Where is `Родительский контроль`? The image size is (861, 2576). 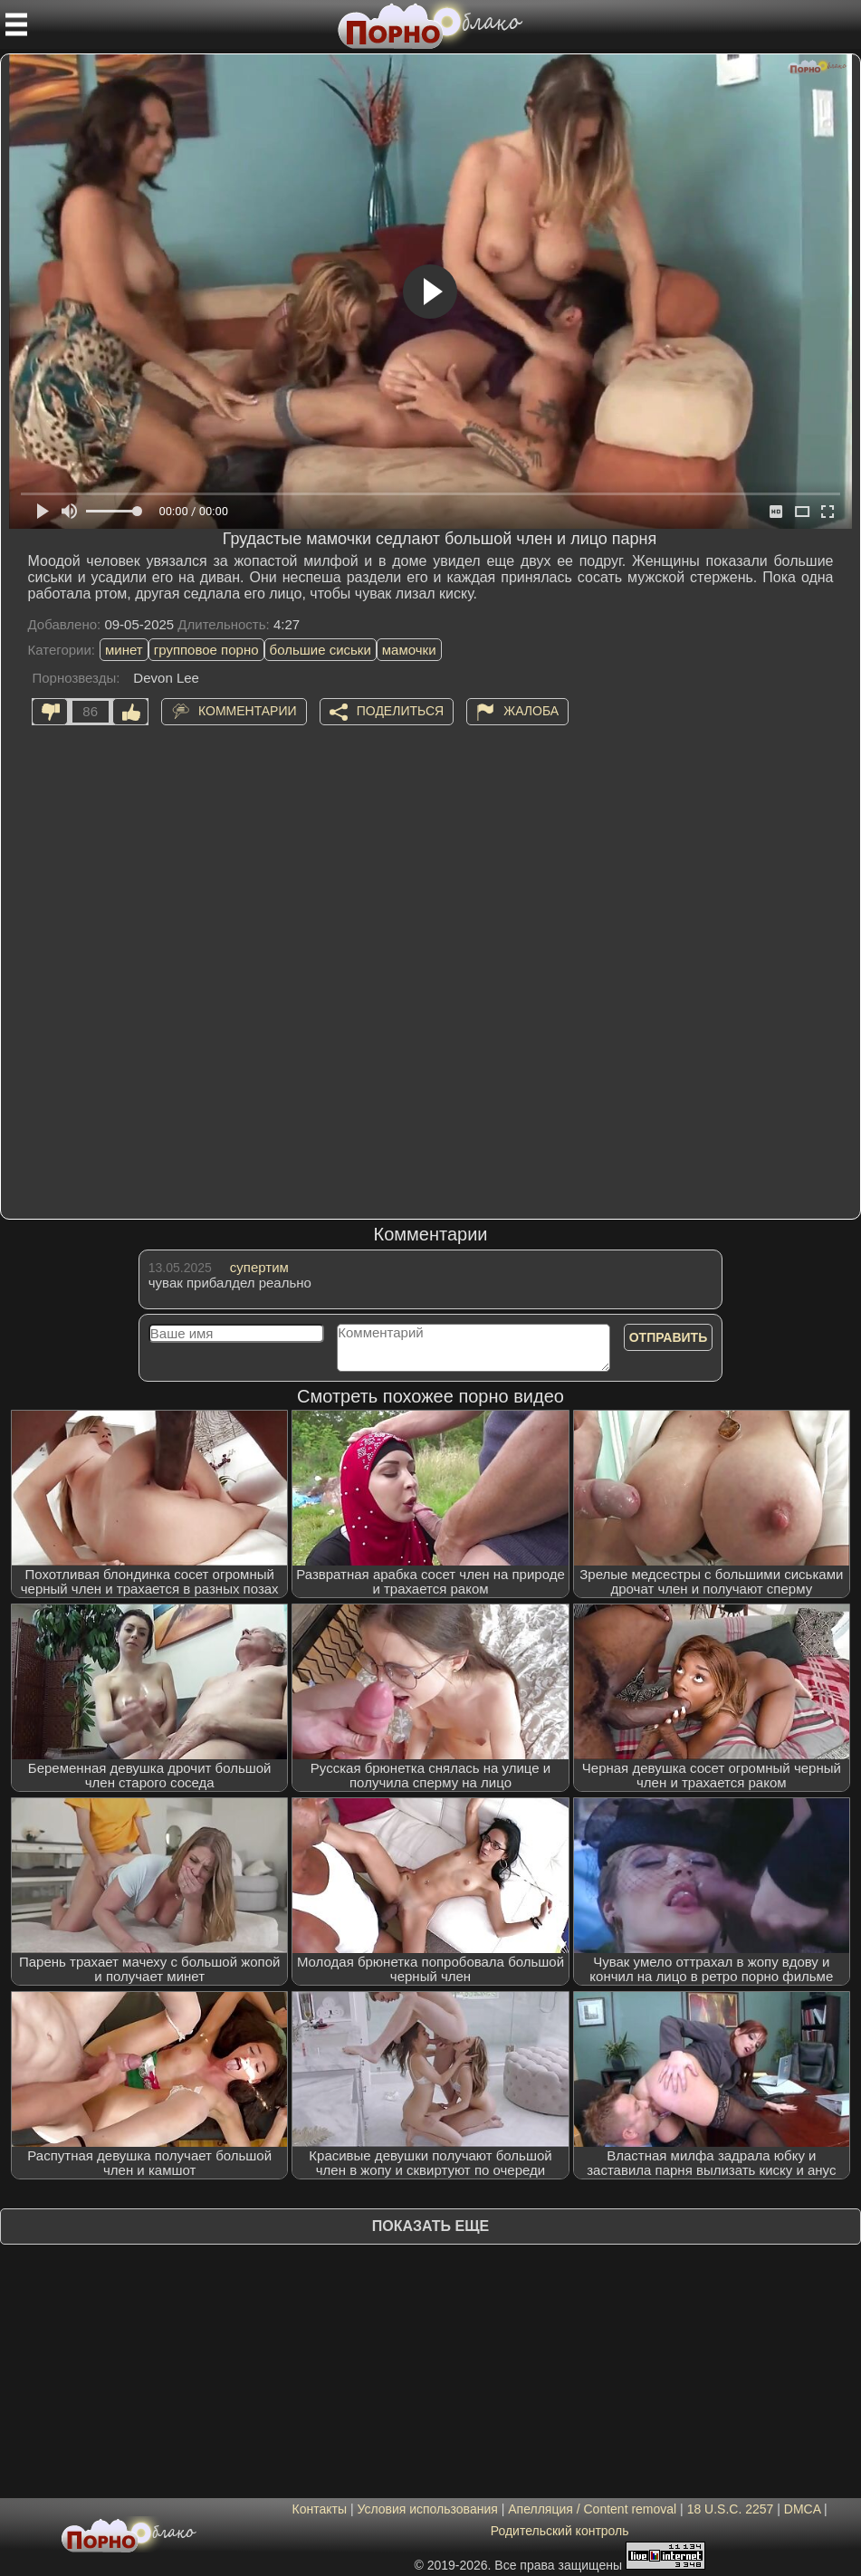 Родительский контроль is located at coordinates (560, 2530).